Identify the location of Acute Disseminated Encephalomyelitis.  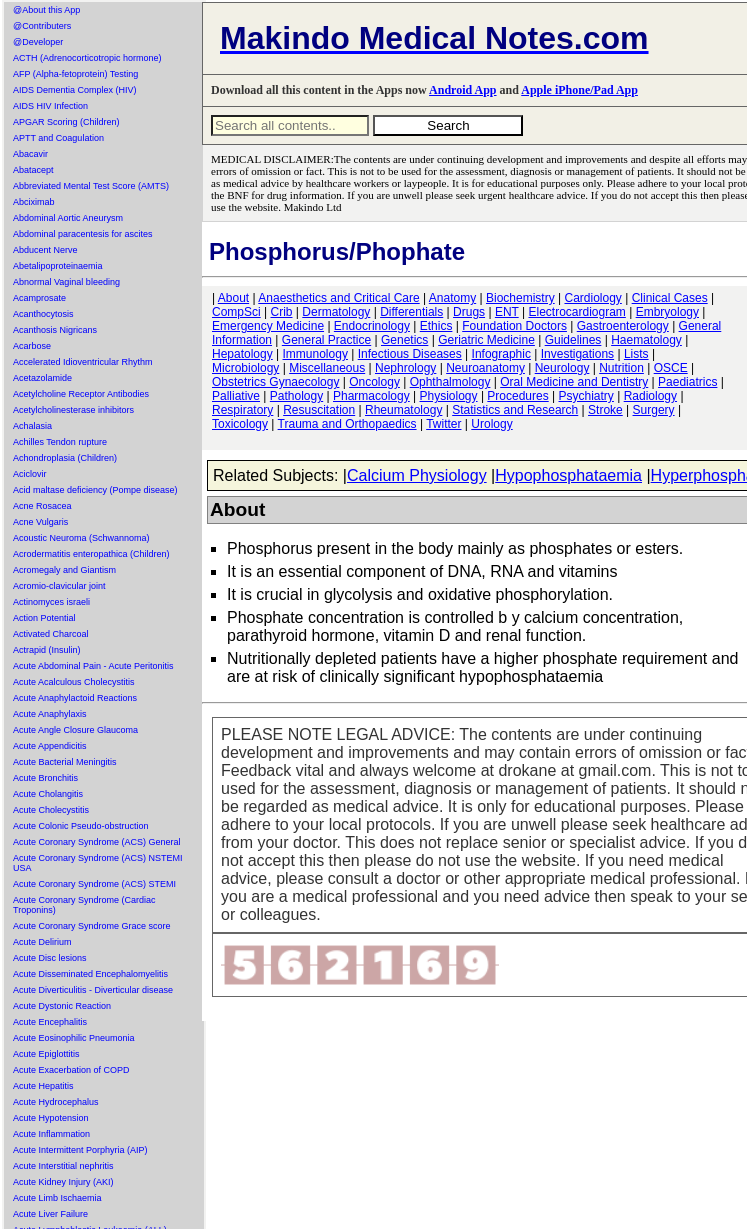
(90, 974).